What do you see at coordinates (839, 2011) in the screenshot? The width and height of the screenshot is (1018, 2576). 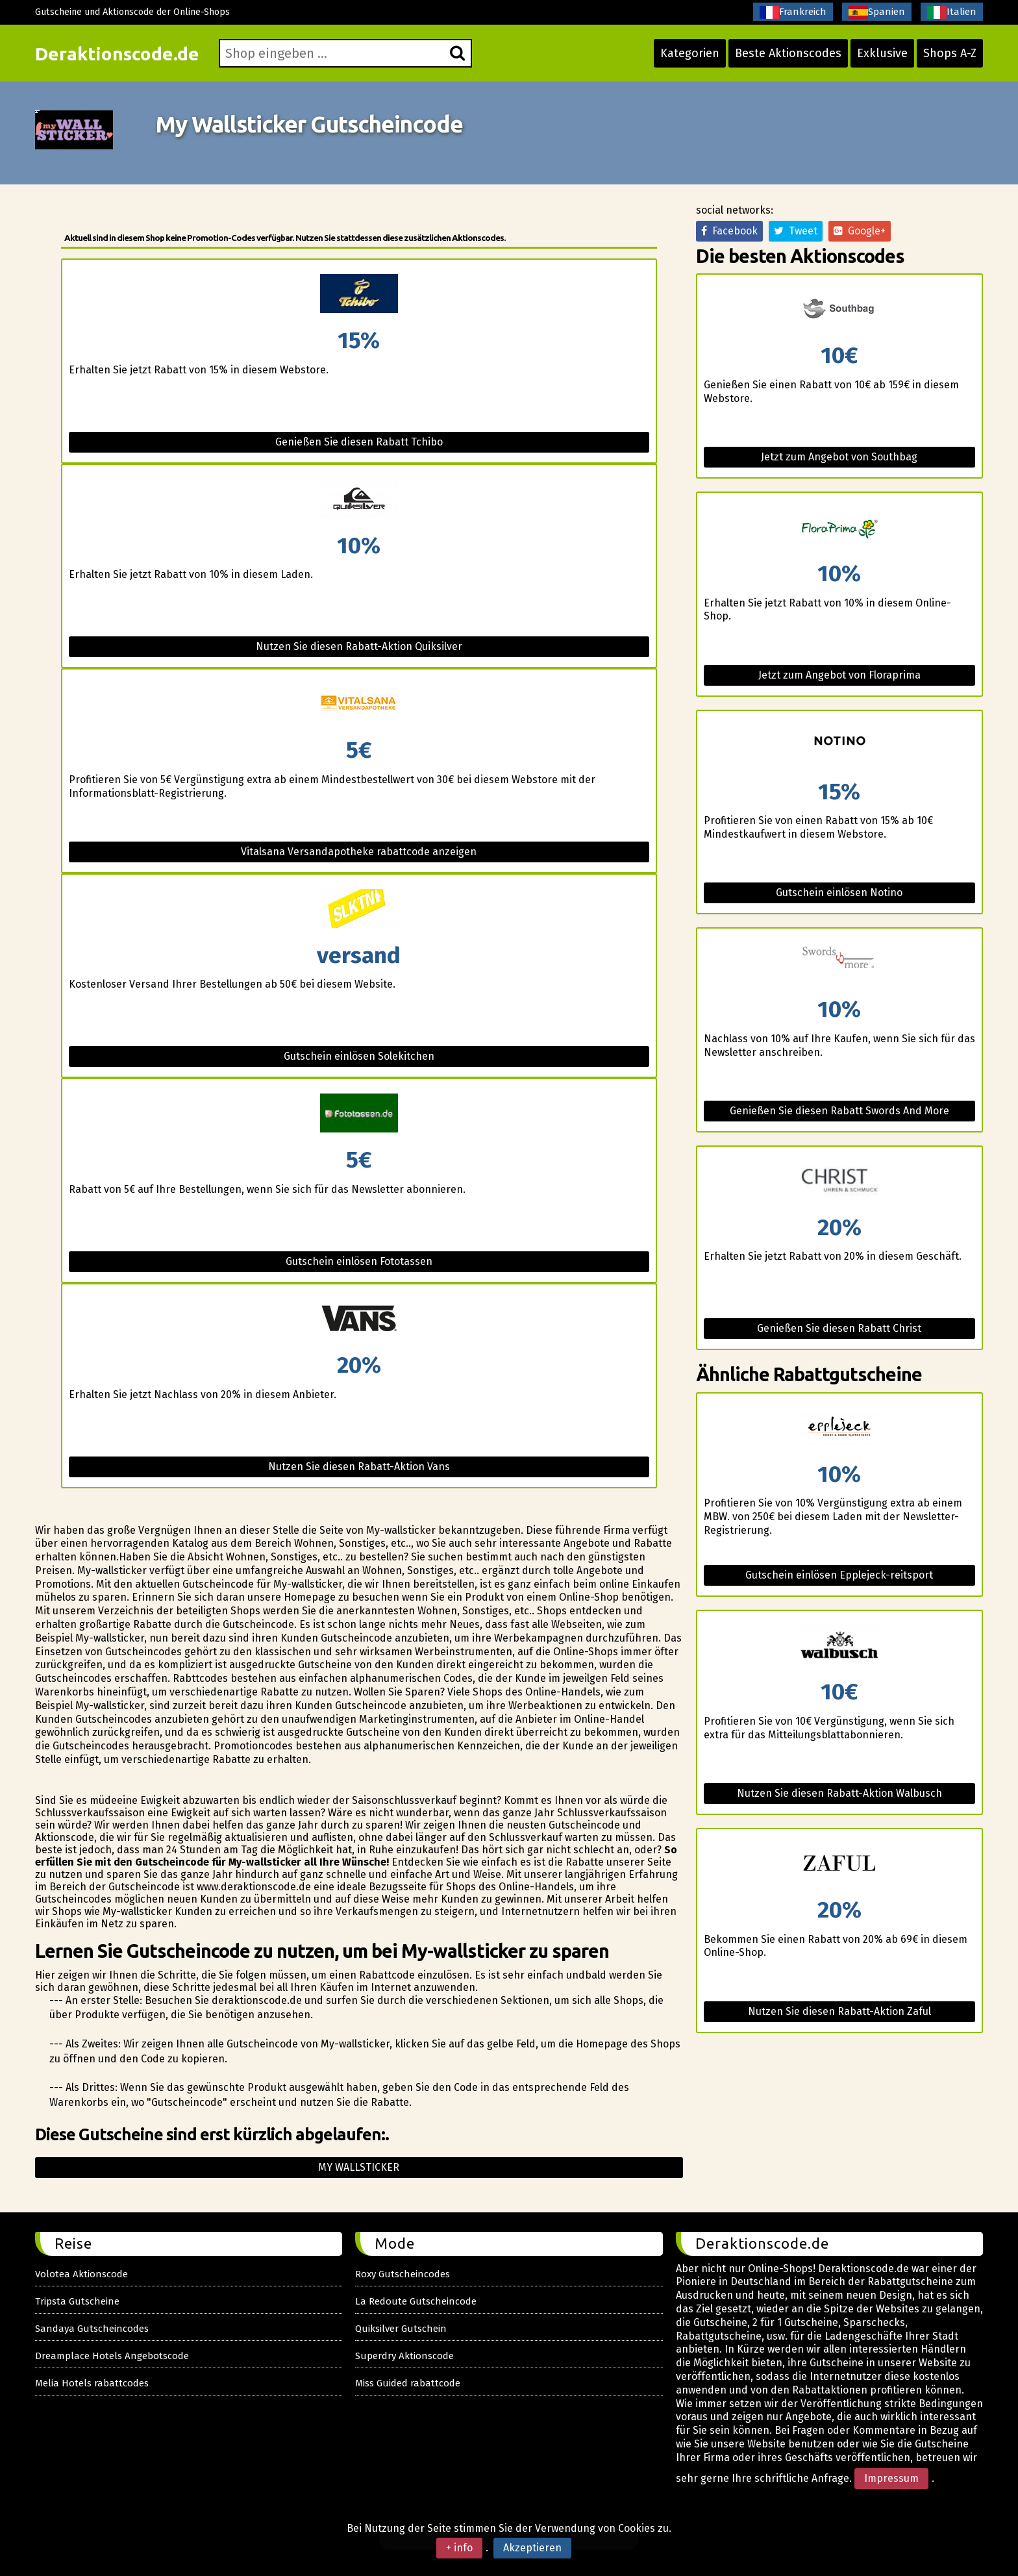 I see `Nutzen Sie diesen Rabatt-Aktion Zaful` at bounding box center [839, 2011].